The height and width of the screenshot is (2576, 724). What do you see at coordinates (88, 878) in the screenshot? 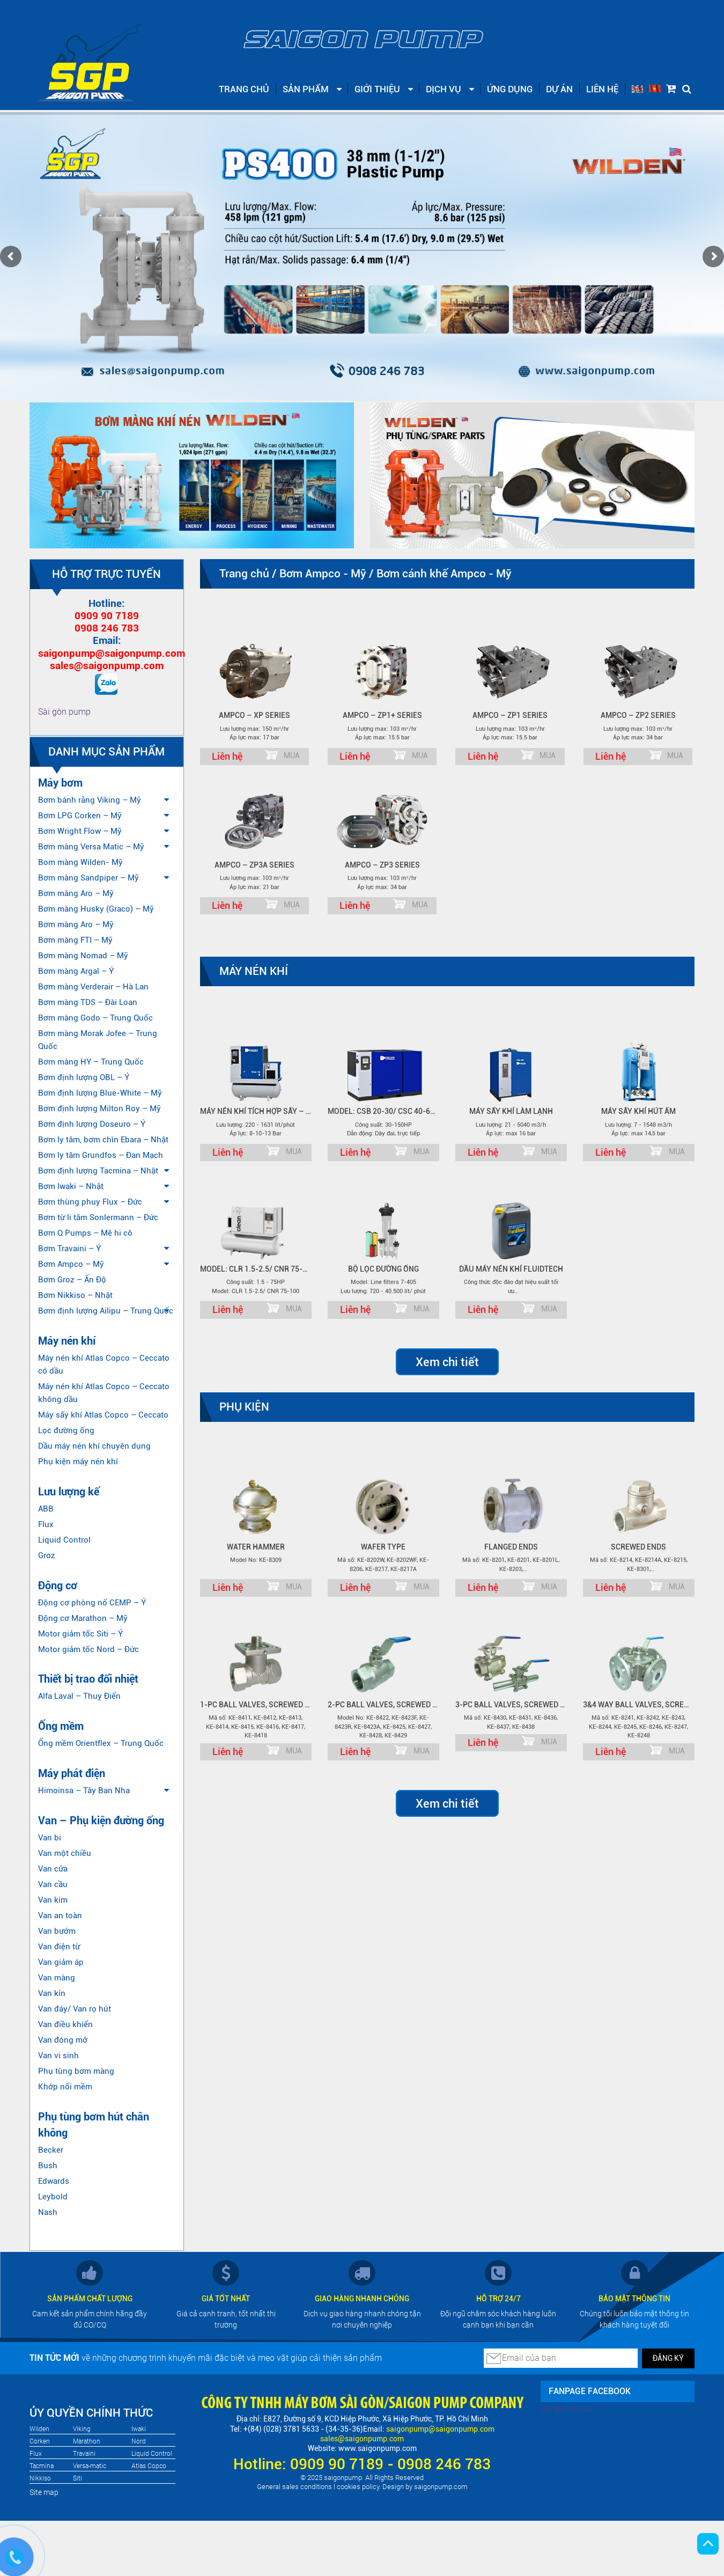
I see `Bơm màng Sandpiper – Mỹ` at bounding box center [88, 878].